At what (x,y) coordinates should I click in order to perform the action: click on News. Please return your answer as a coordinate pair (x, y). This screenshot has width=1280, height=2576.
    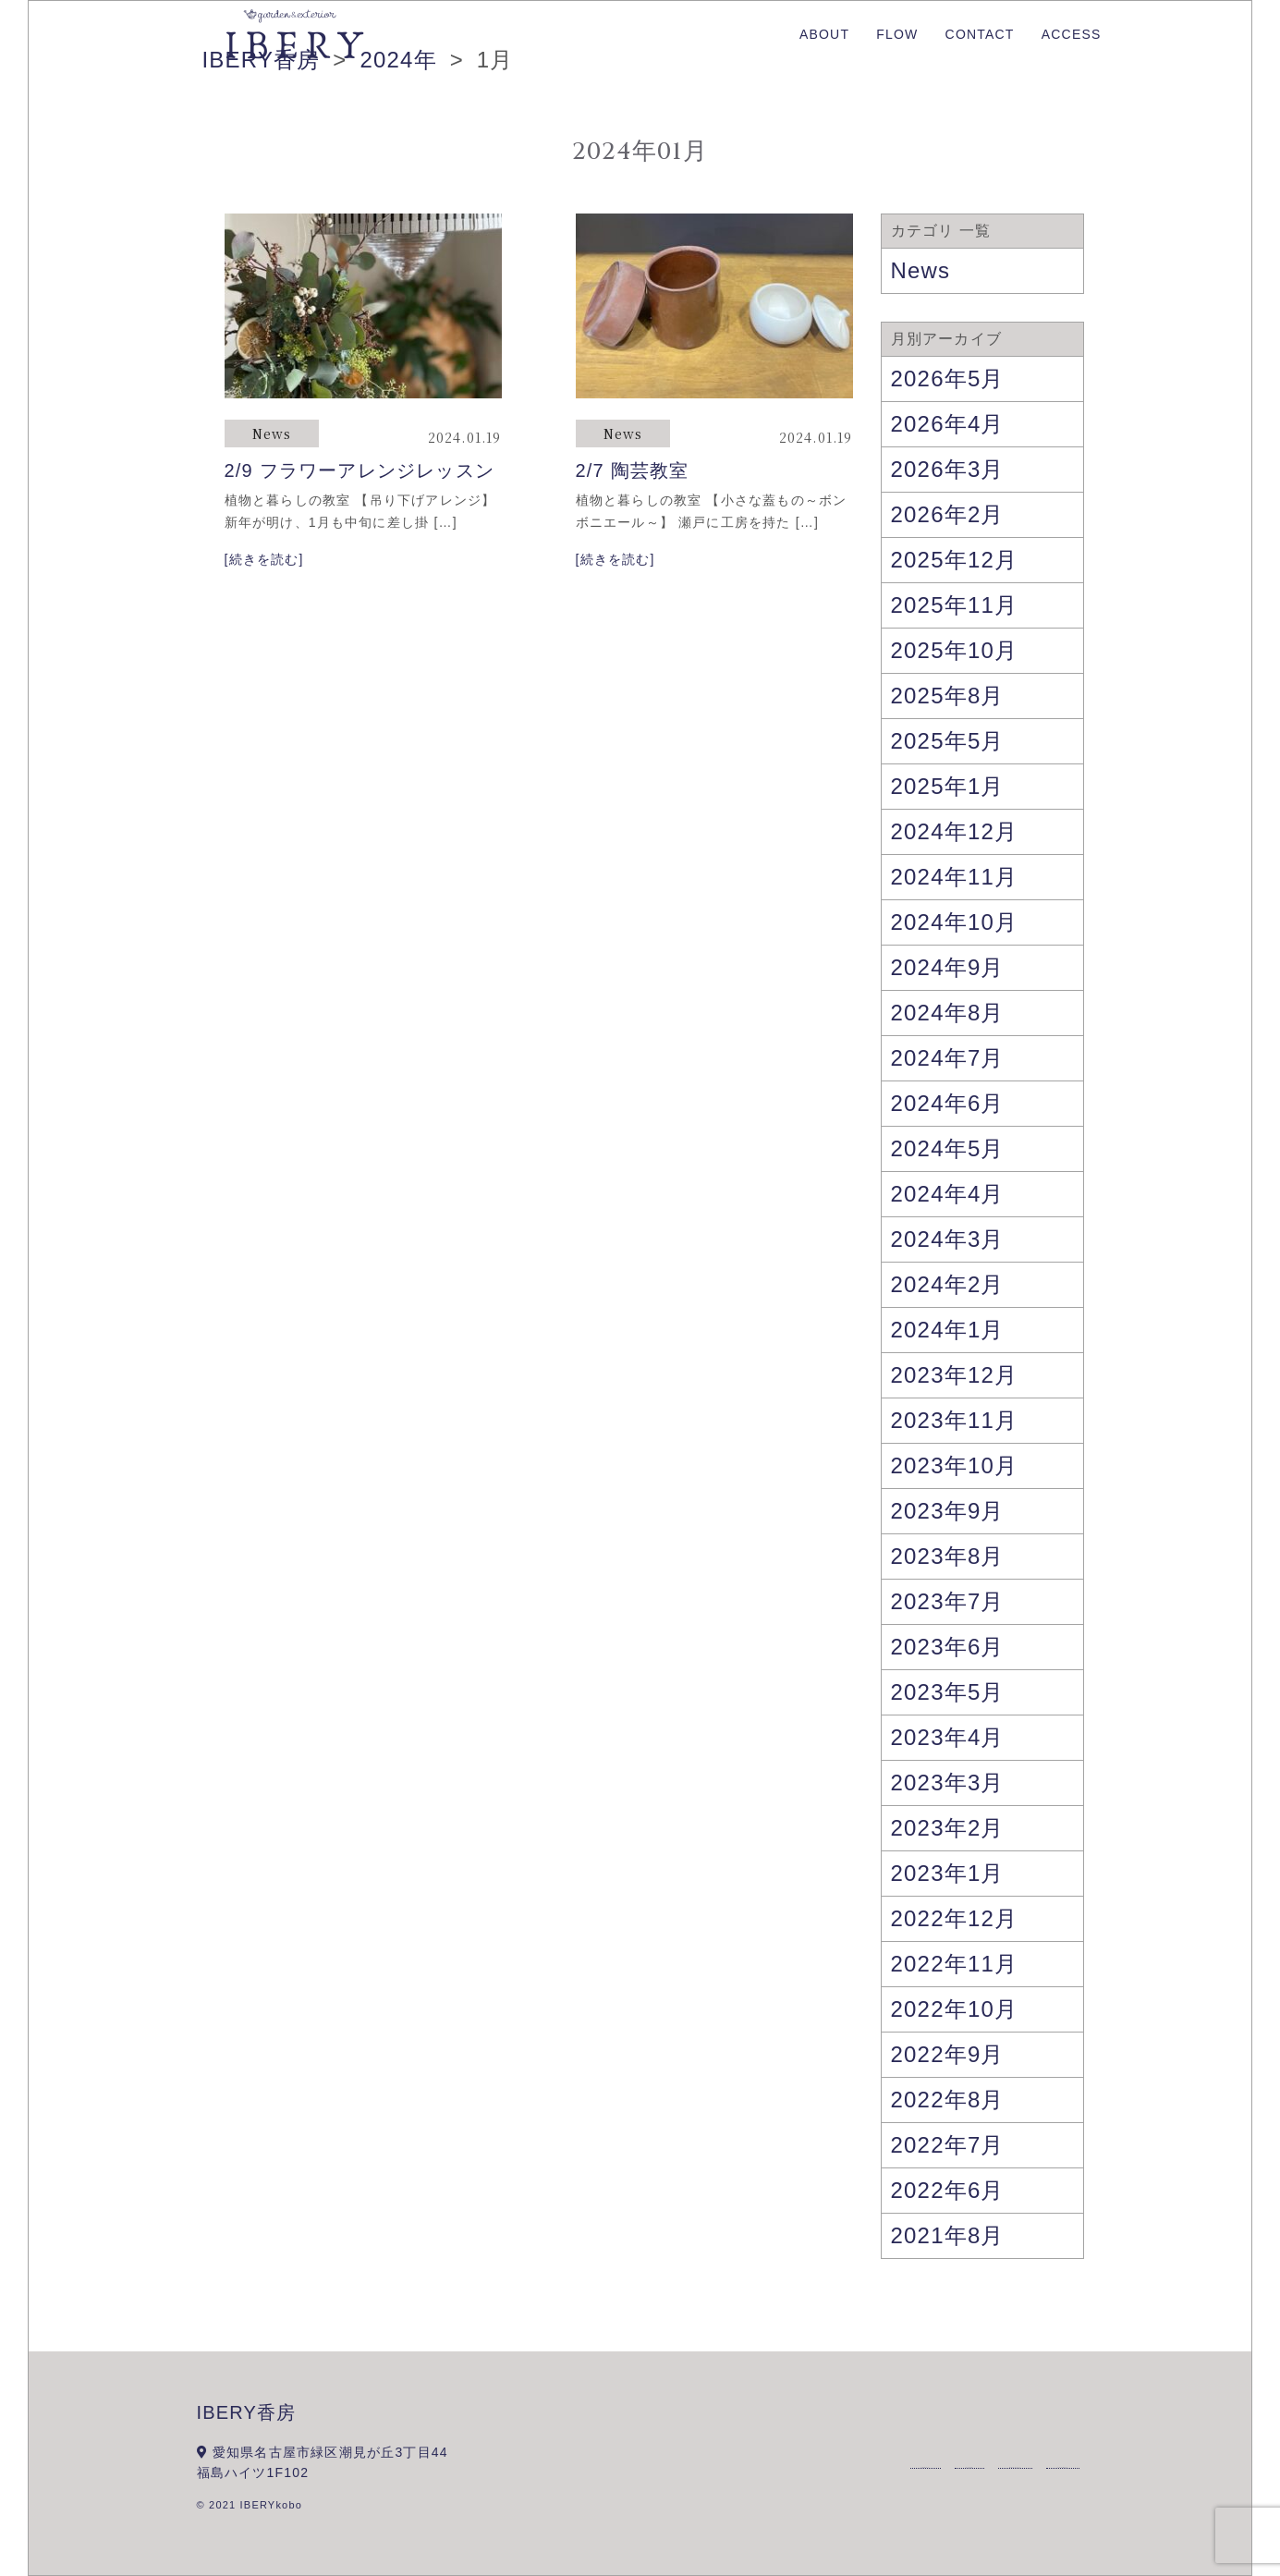
    Looking at the image, I should click on (272, 433).